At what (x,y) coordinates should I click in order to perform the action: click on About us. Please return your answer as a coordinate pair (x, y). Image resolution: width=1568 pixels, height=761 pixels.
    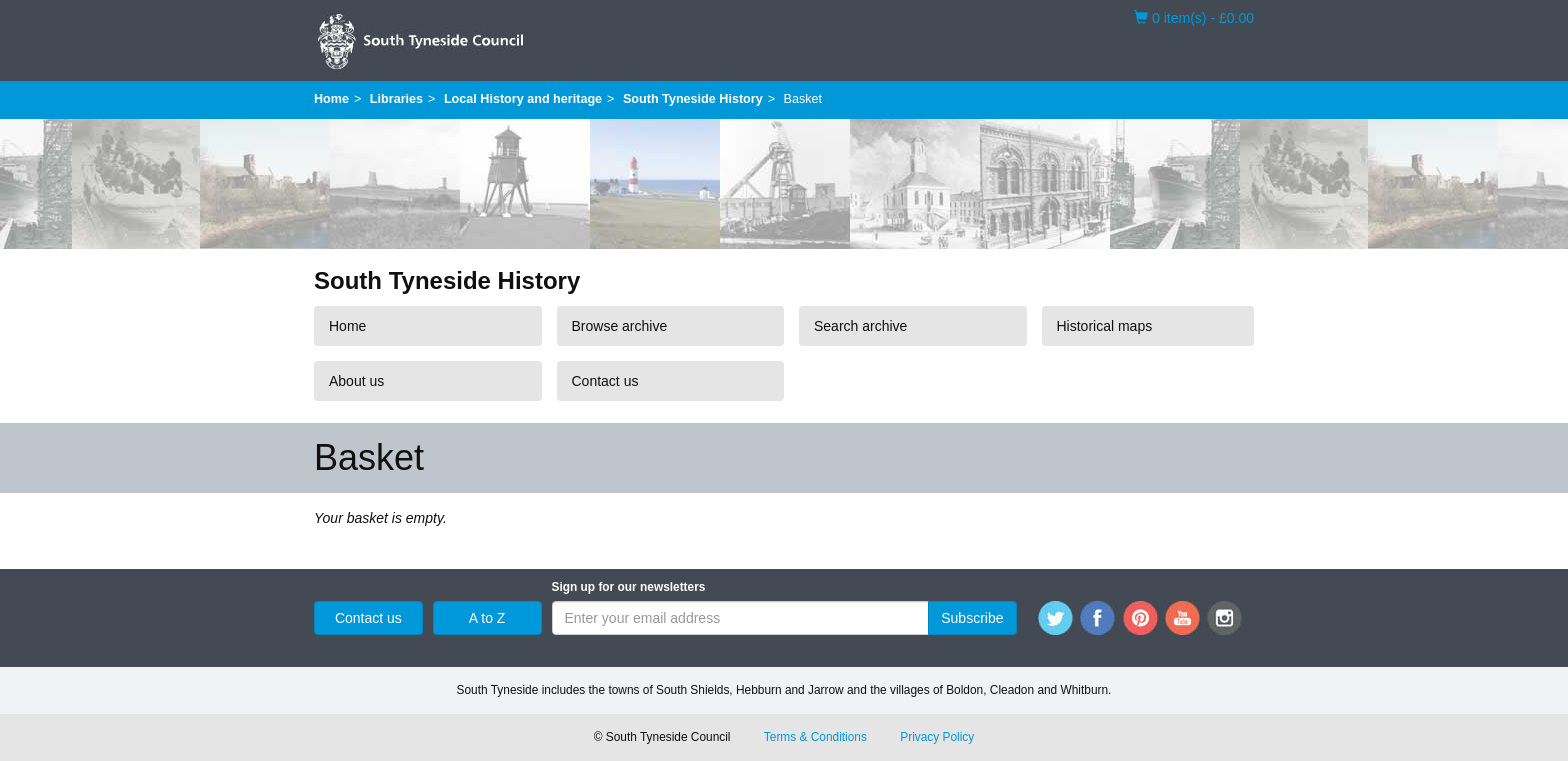
    Looking at the image, I should click on (356, 381).